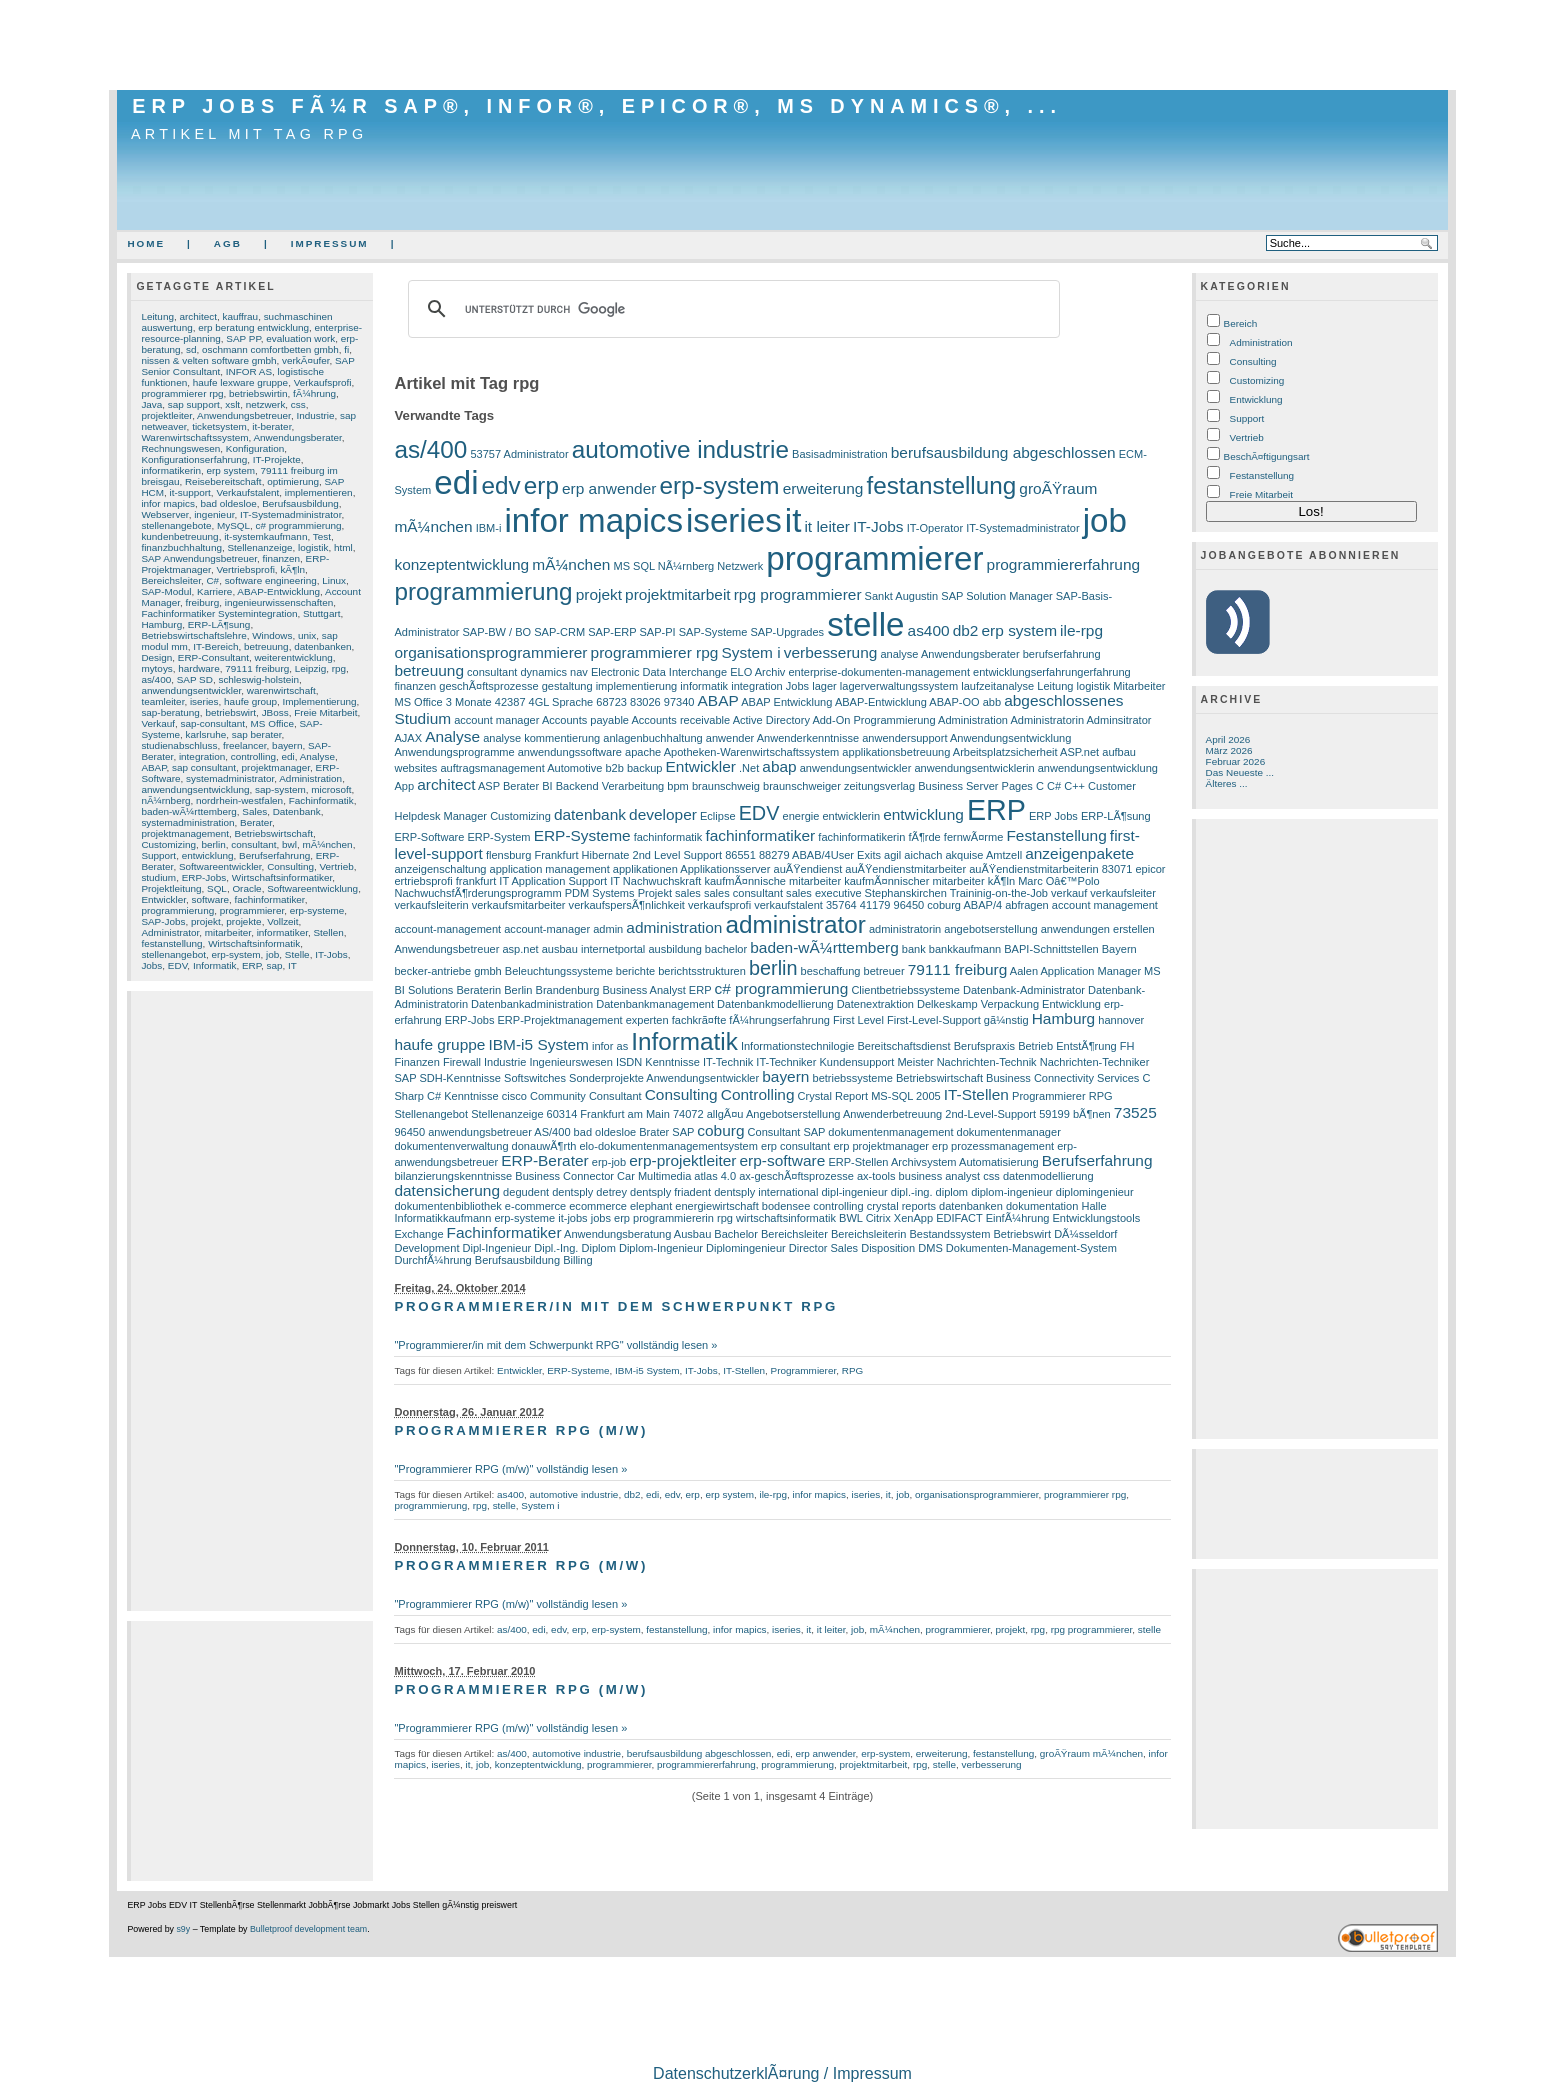  Describe the element at coordinates (409, 1132) in the screenshot. I see `96450` at that location.